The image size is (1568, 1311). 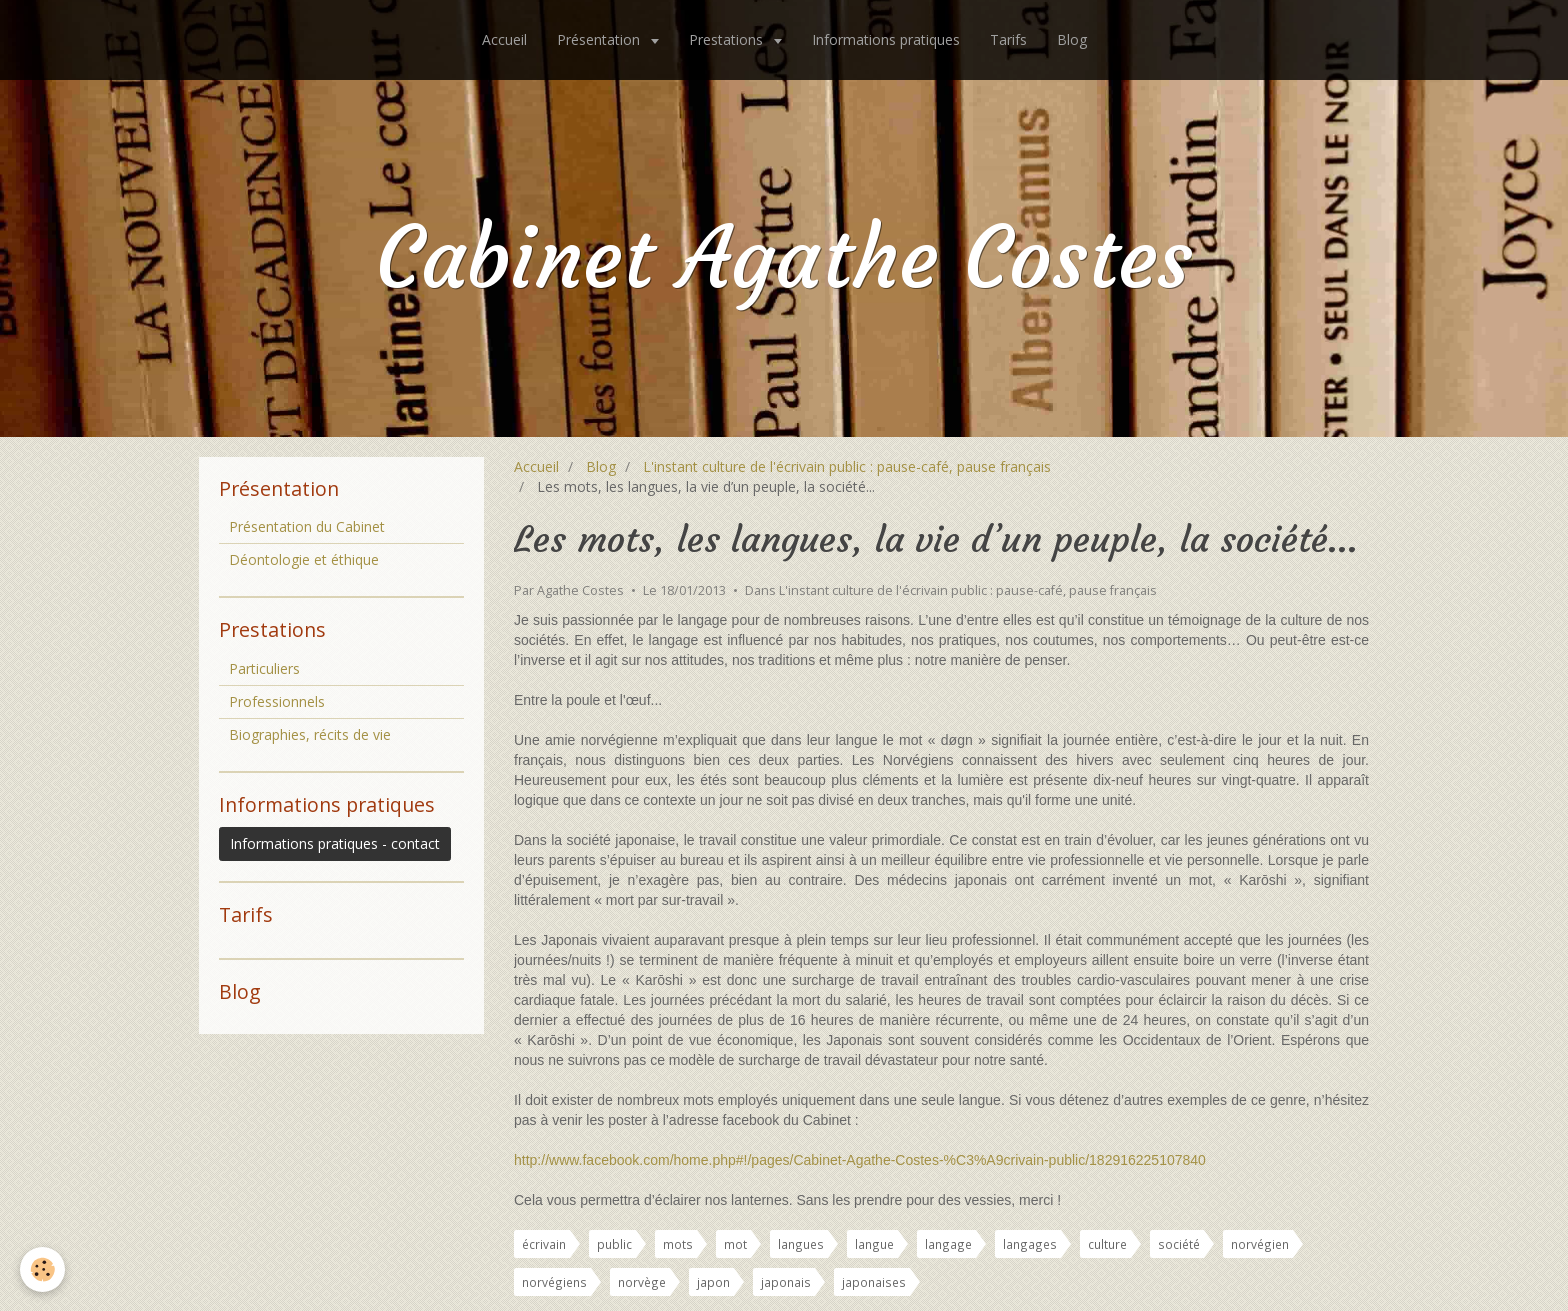 I want to click on japon, so click(x=713, y=1282).